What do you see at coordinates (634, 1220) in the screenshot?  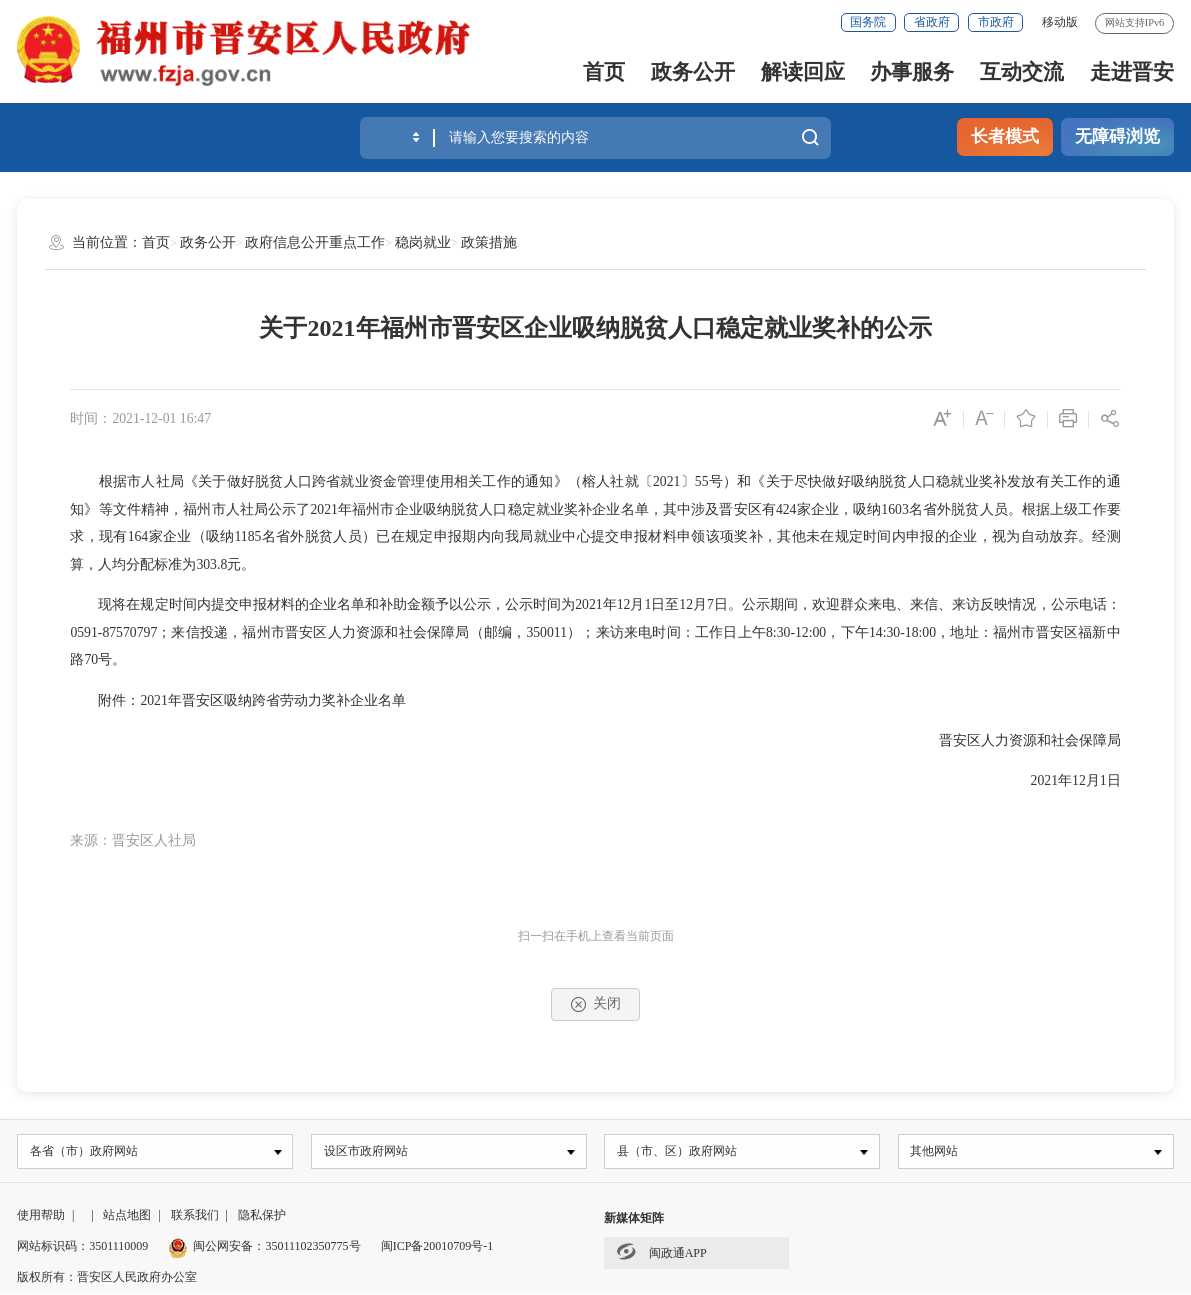 I see `新媒体矩阵` at bounding box center [634, 1220].